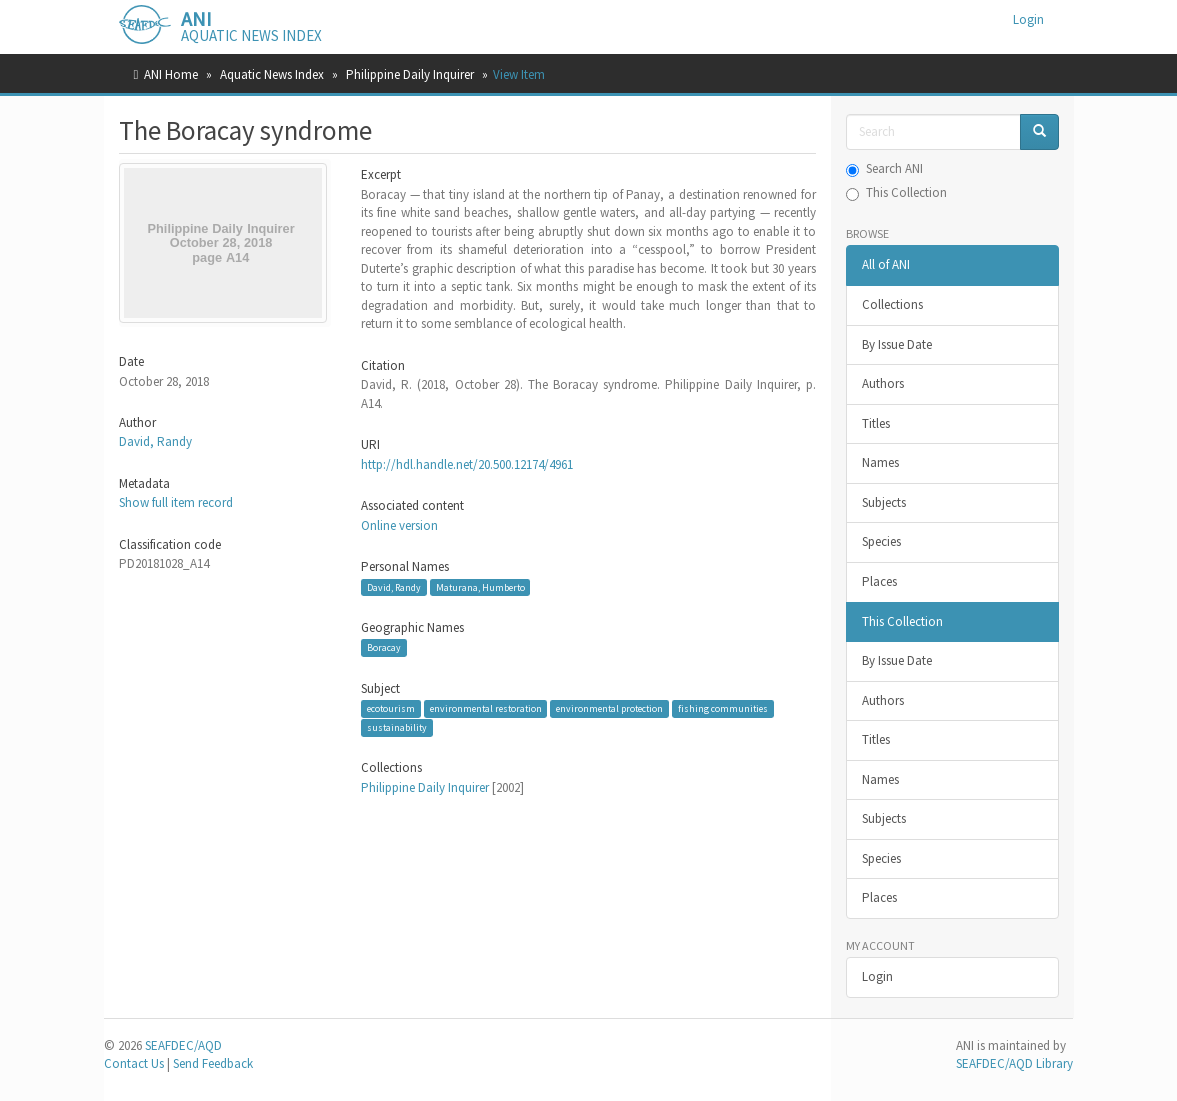  What do you see at coordinates (183, 1045) in the screenshot?
I see `SEAFDEC/AQD` at bounding box center [183, 1045].